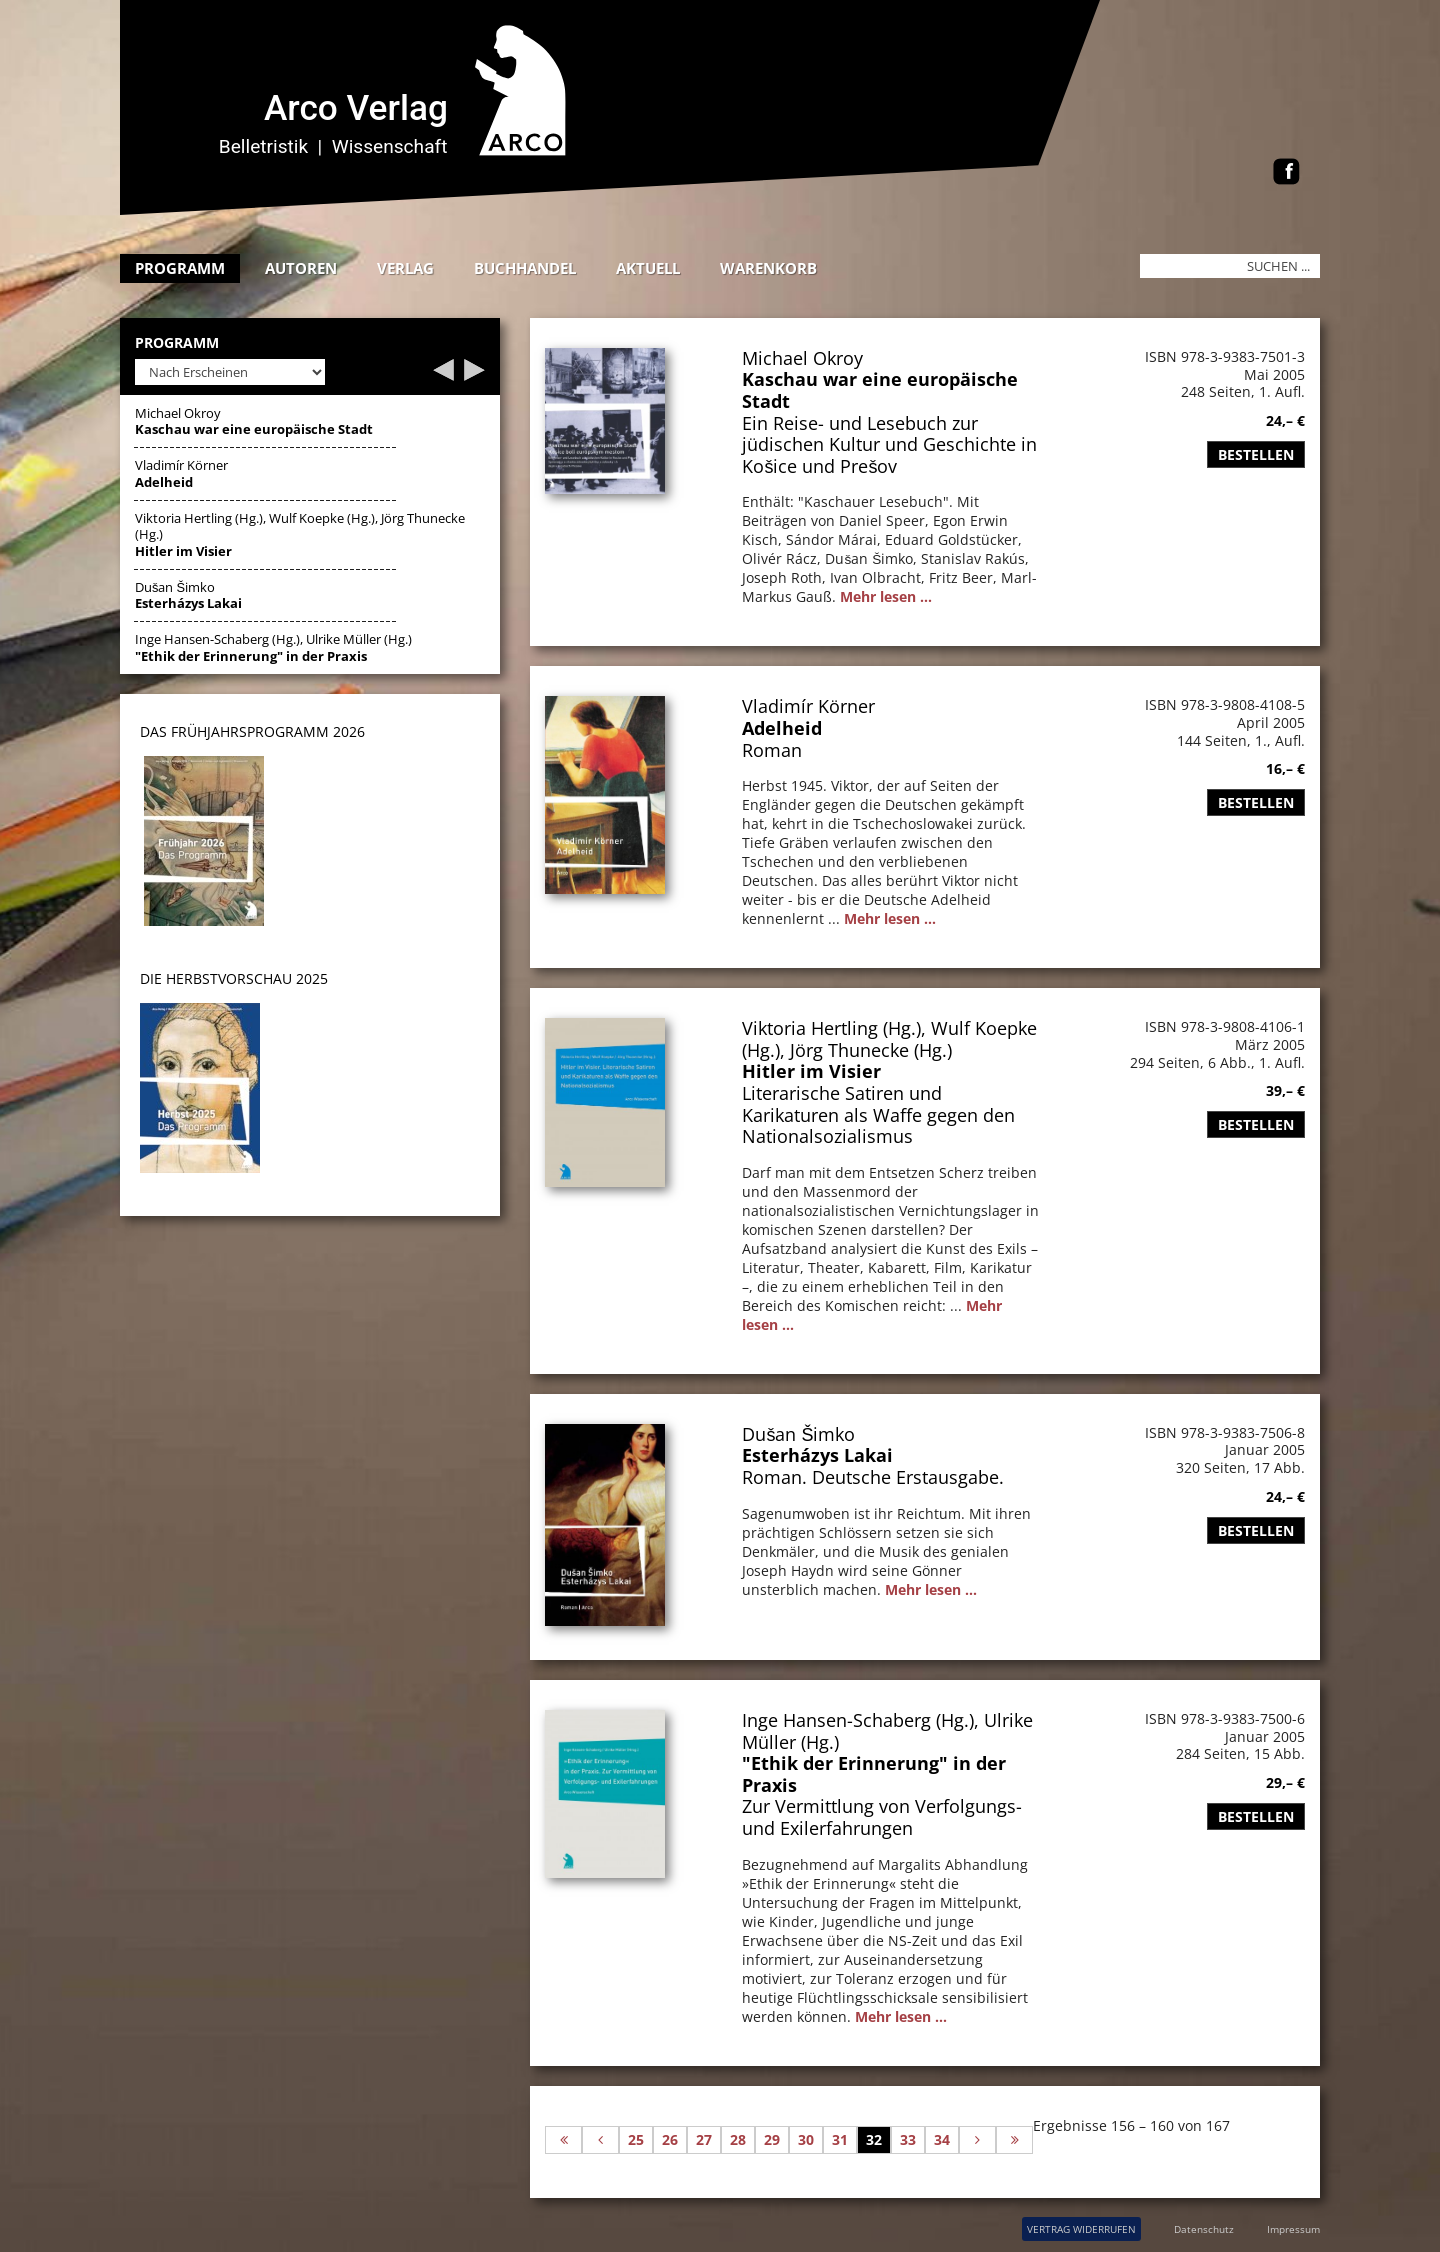  Describe the element at coordinates (636, 2139) in the screenshot. I see `25 [Gehe zur Seite 25]` at that location.